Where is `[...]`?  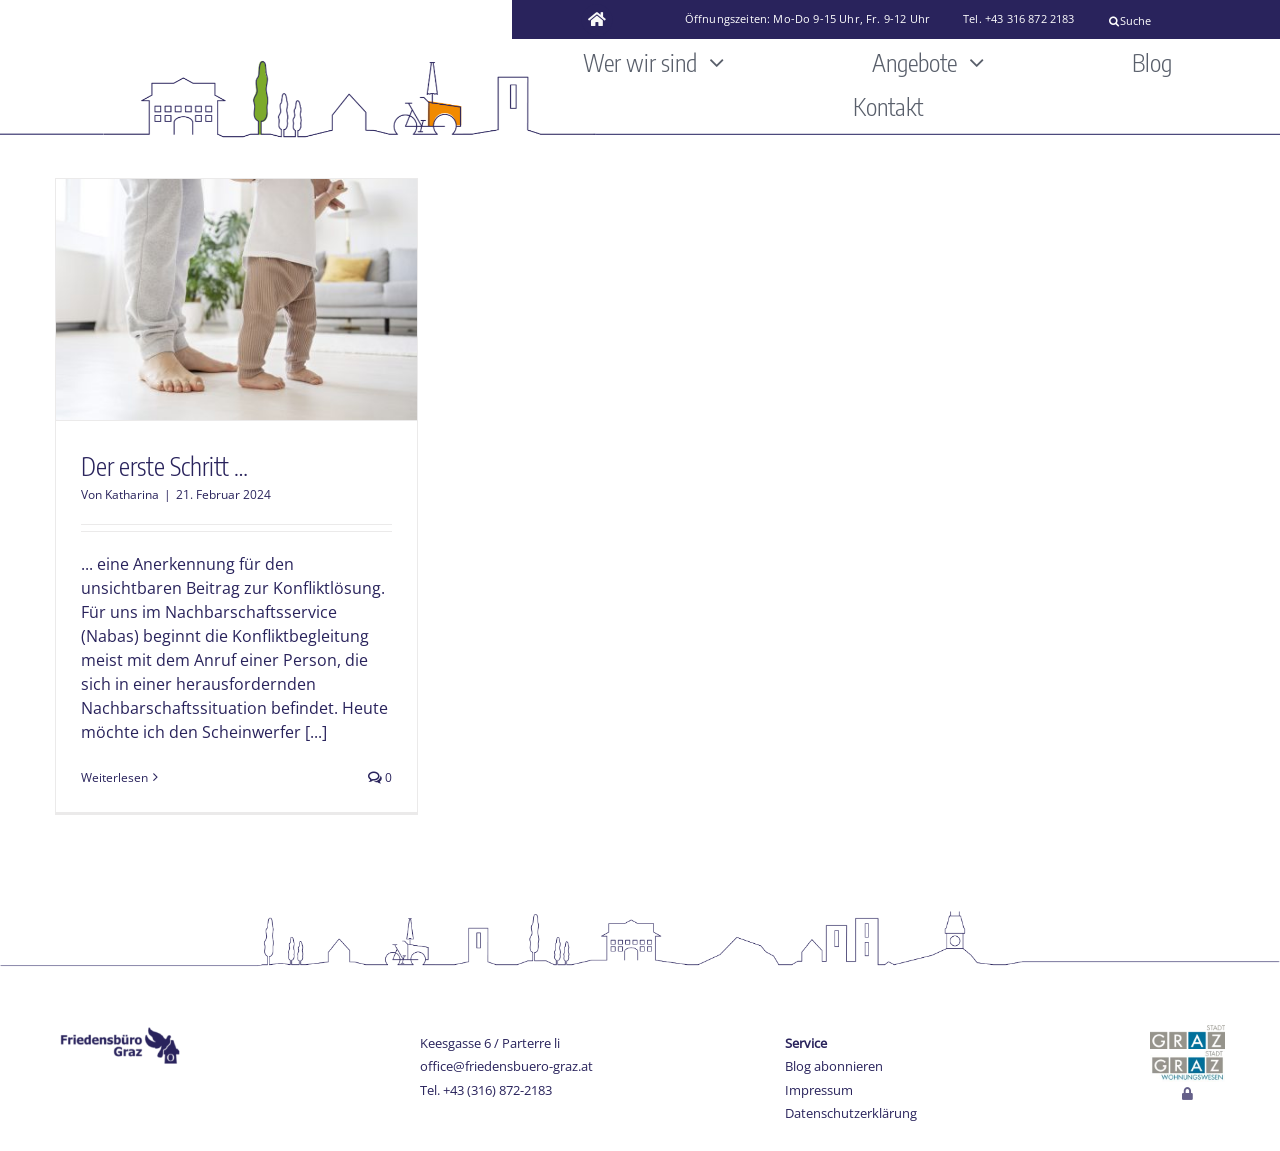
[...] is located at coordinates (316, 732).